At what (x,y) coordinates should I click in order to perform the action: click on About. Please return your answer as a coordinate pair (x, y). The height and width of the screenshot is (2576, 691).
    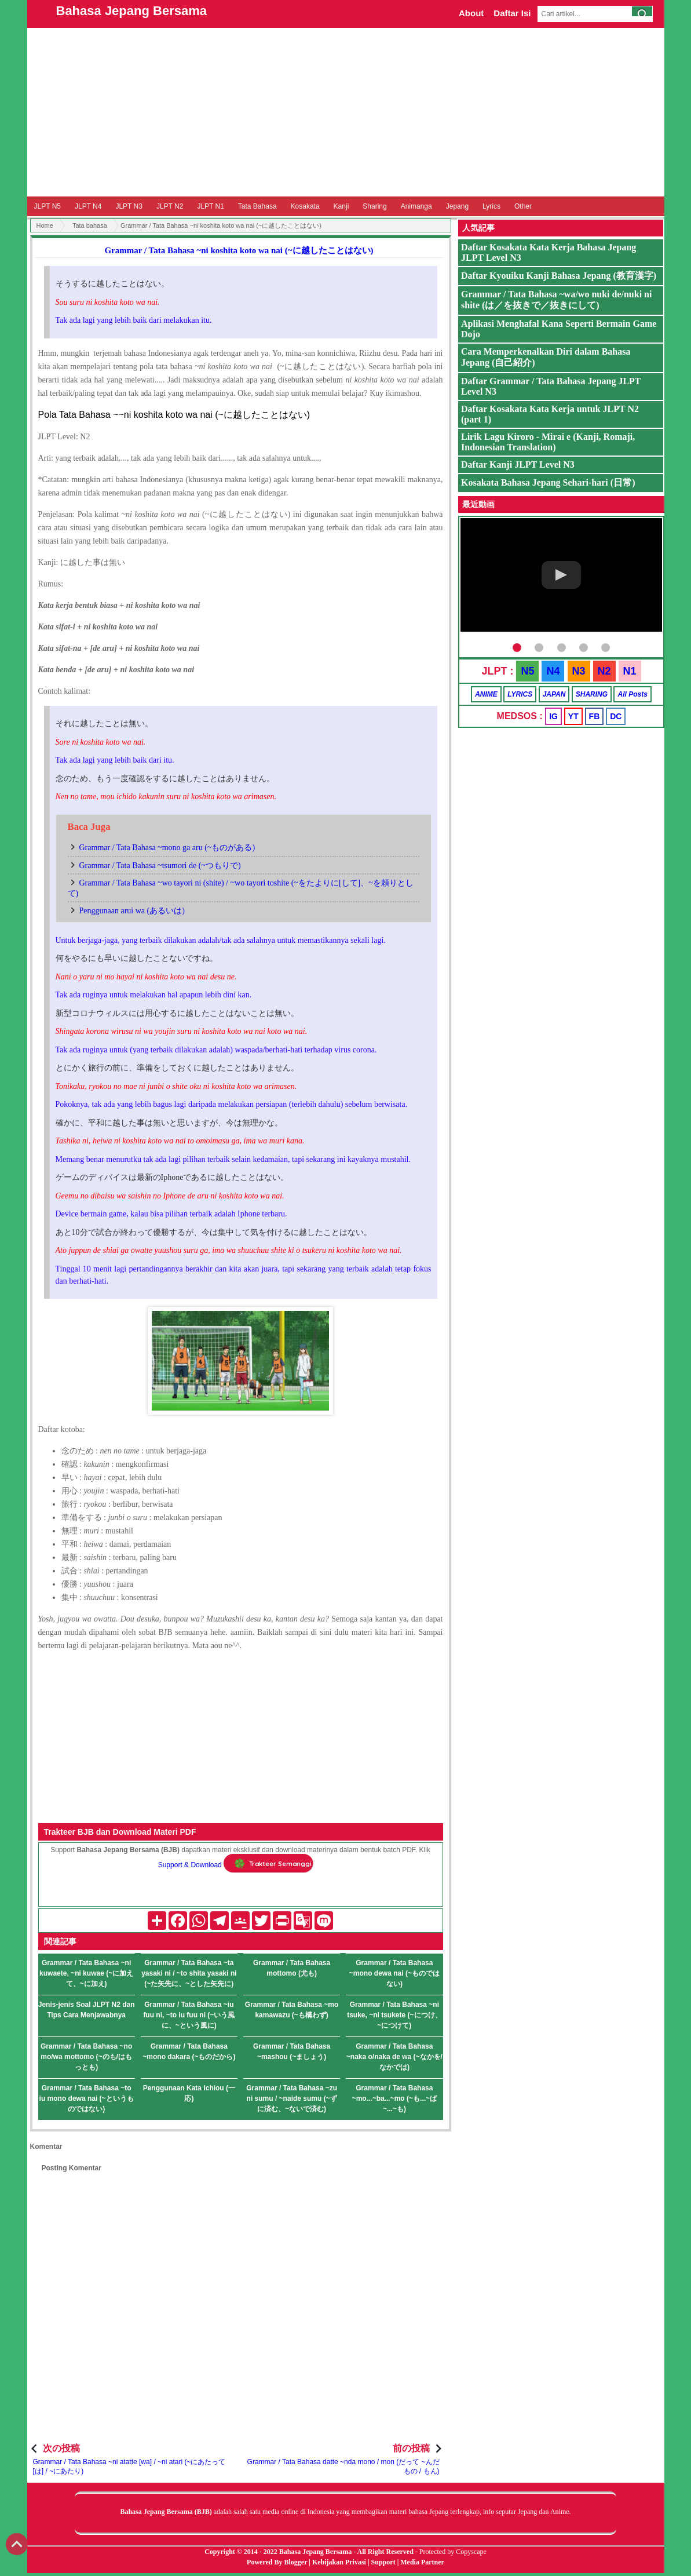
    Looking at the image, I should click on (471, 13).